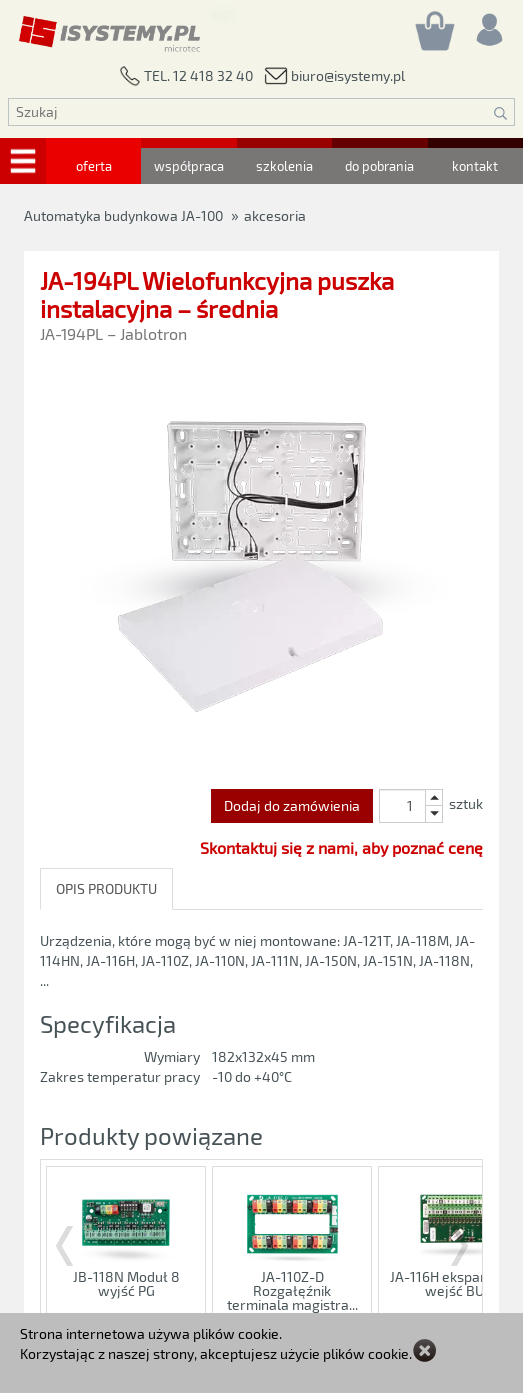 The height and width of the screenshot is (1393, 523). Describe the element at coordinates (123, 215) in the screenshot. I see `Automatyka budynkowa JA-100` at that location.